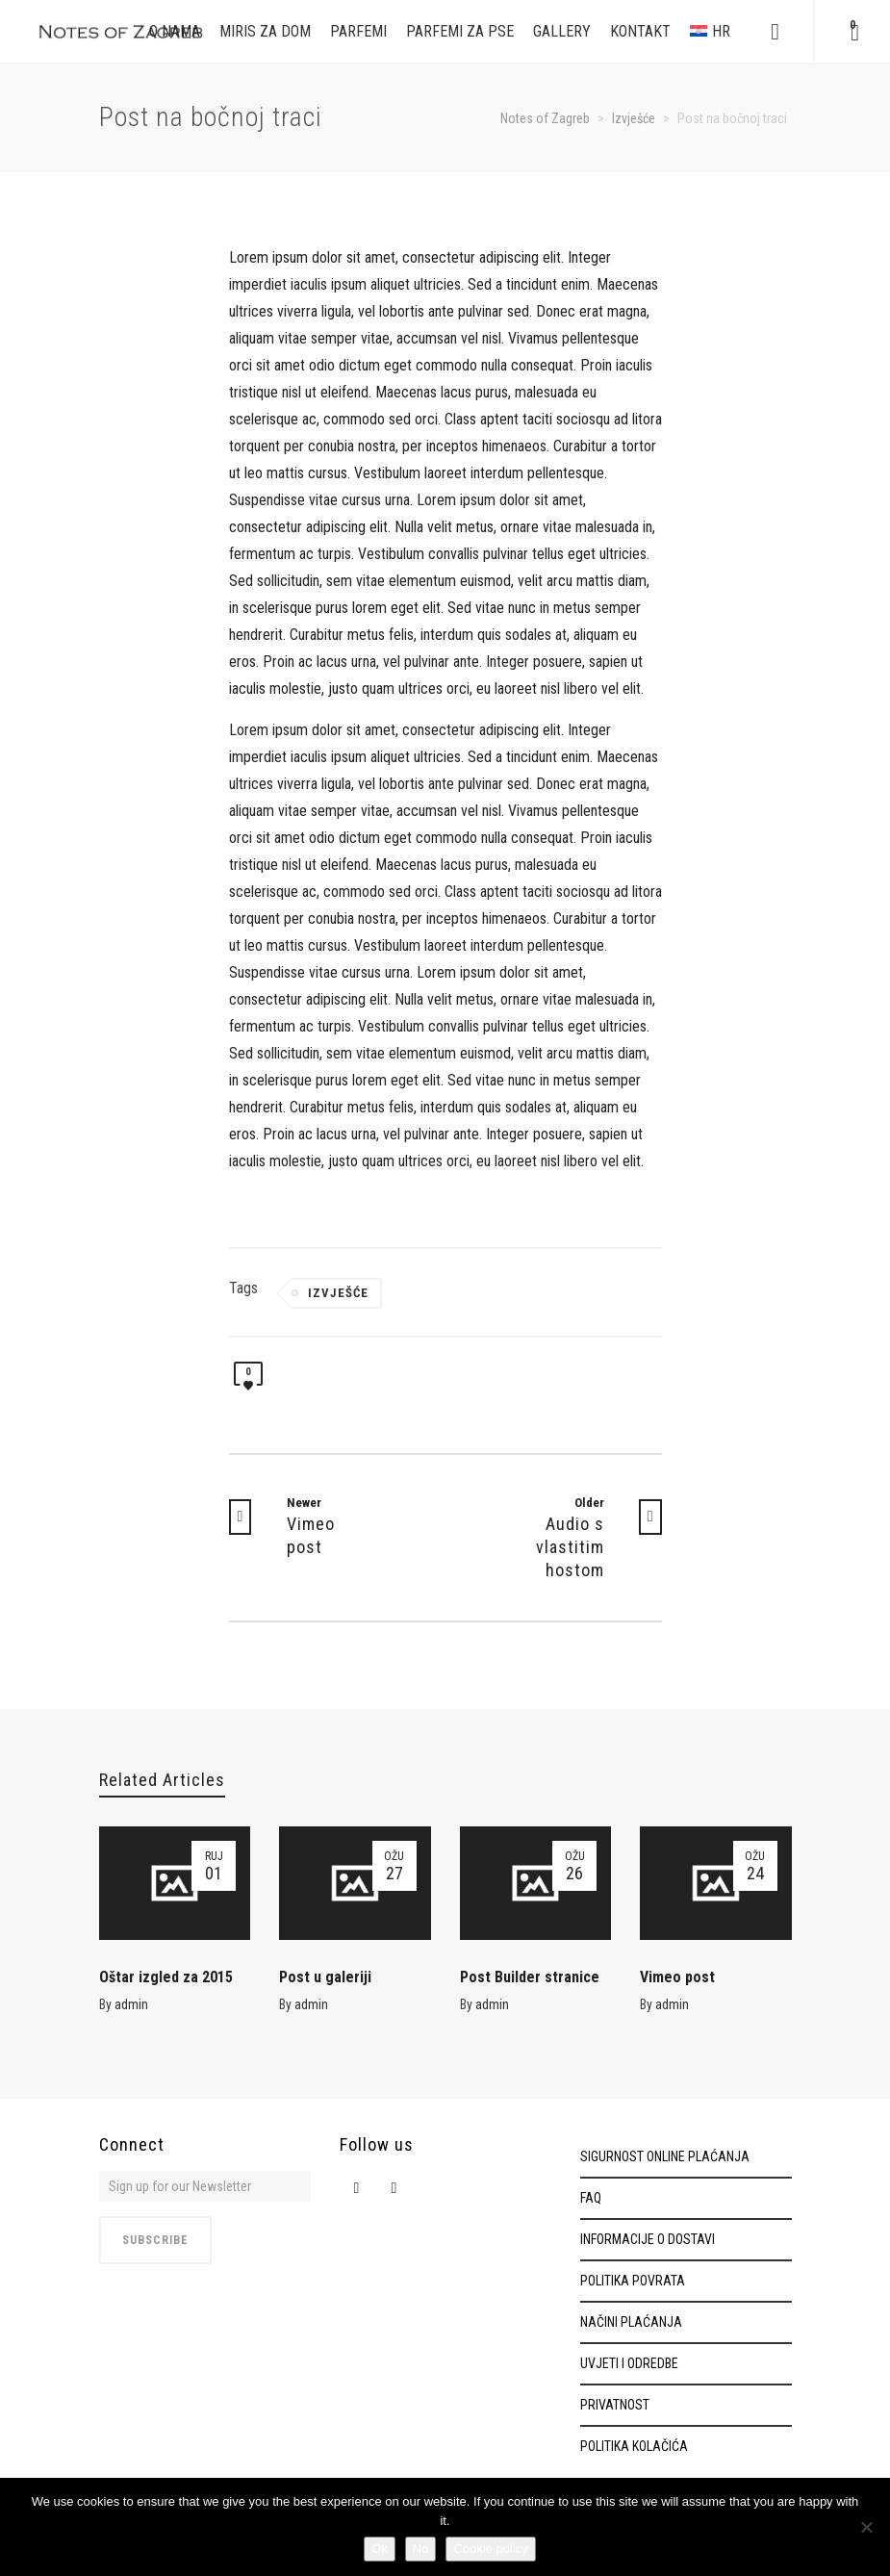 The image size is (890, 2576). What do you see at coordinates (634, 2446) in the screenshot?
I see `POLITIKA KOLAČIĆA` at bounding box center [634, 2446].